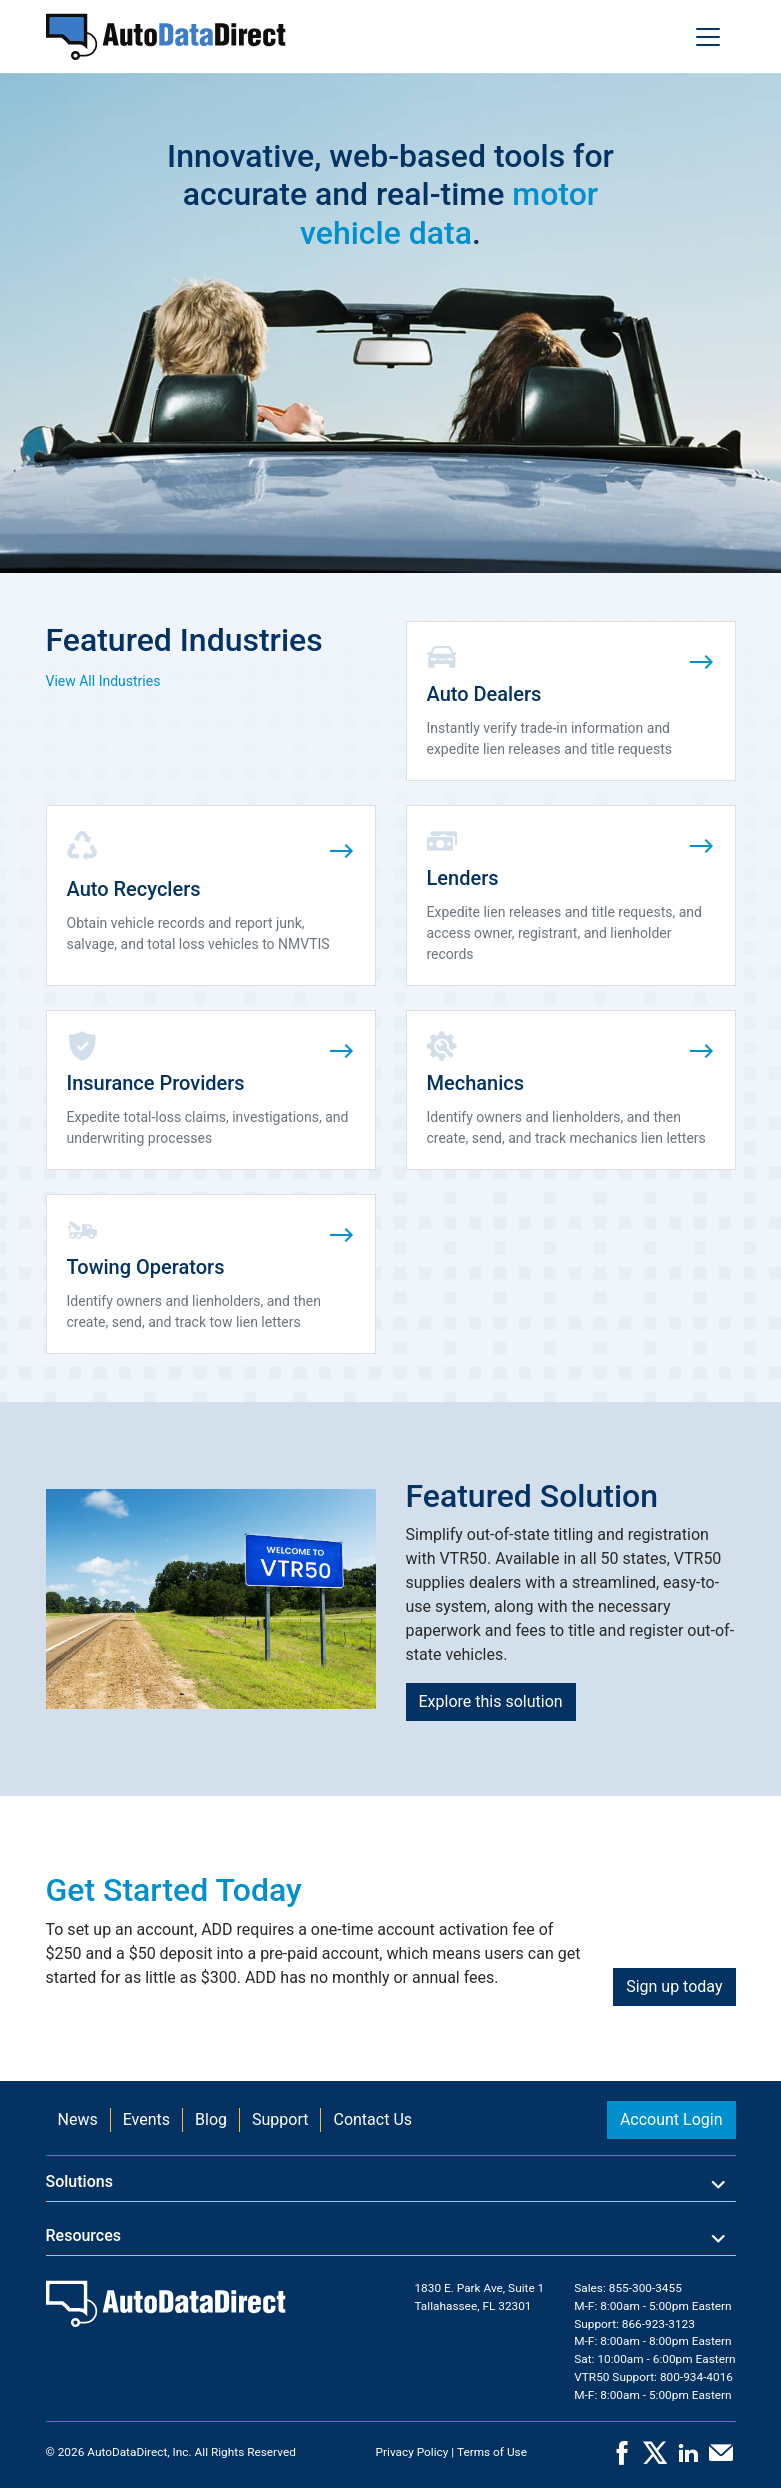  I want to click on [Toggle navigation], so click(708, 37).